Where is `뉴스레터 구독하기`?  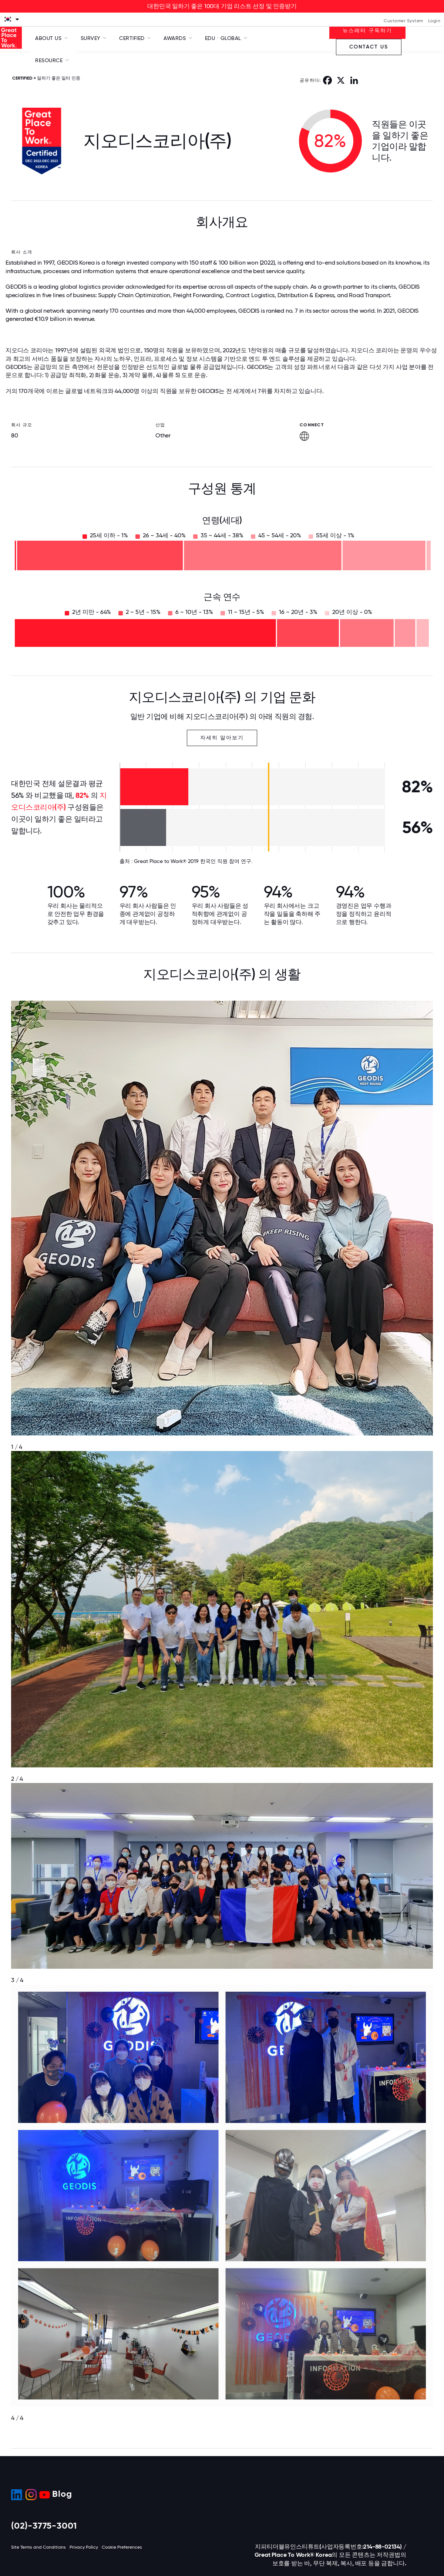
뉴스레터 구독하기 is located at coordinates (367, 30).